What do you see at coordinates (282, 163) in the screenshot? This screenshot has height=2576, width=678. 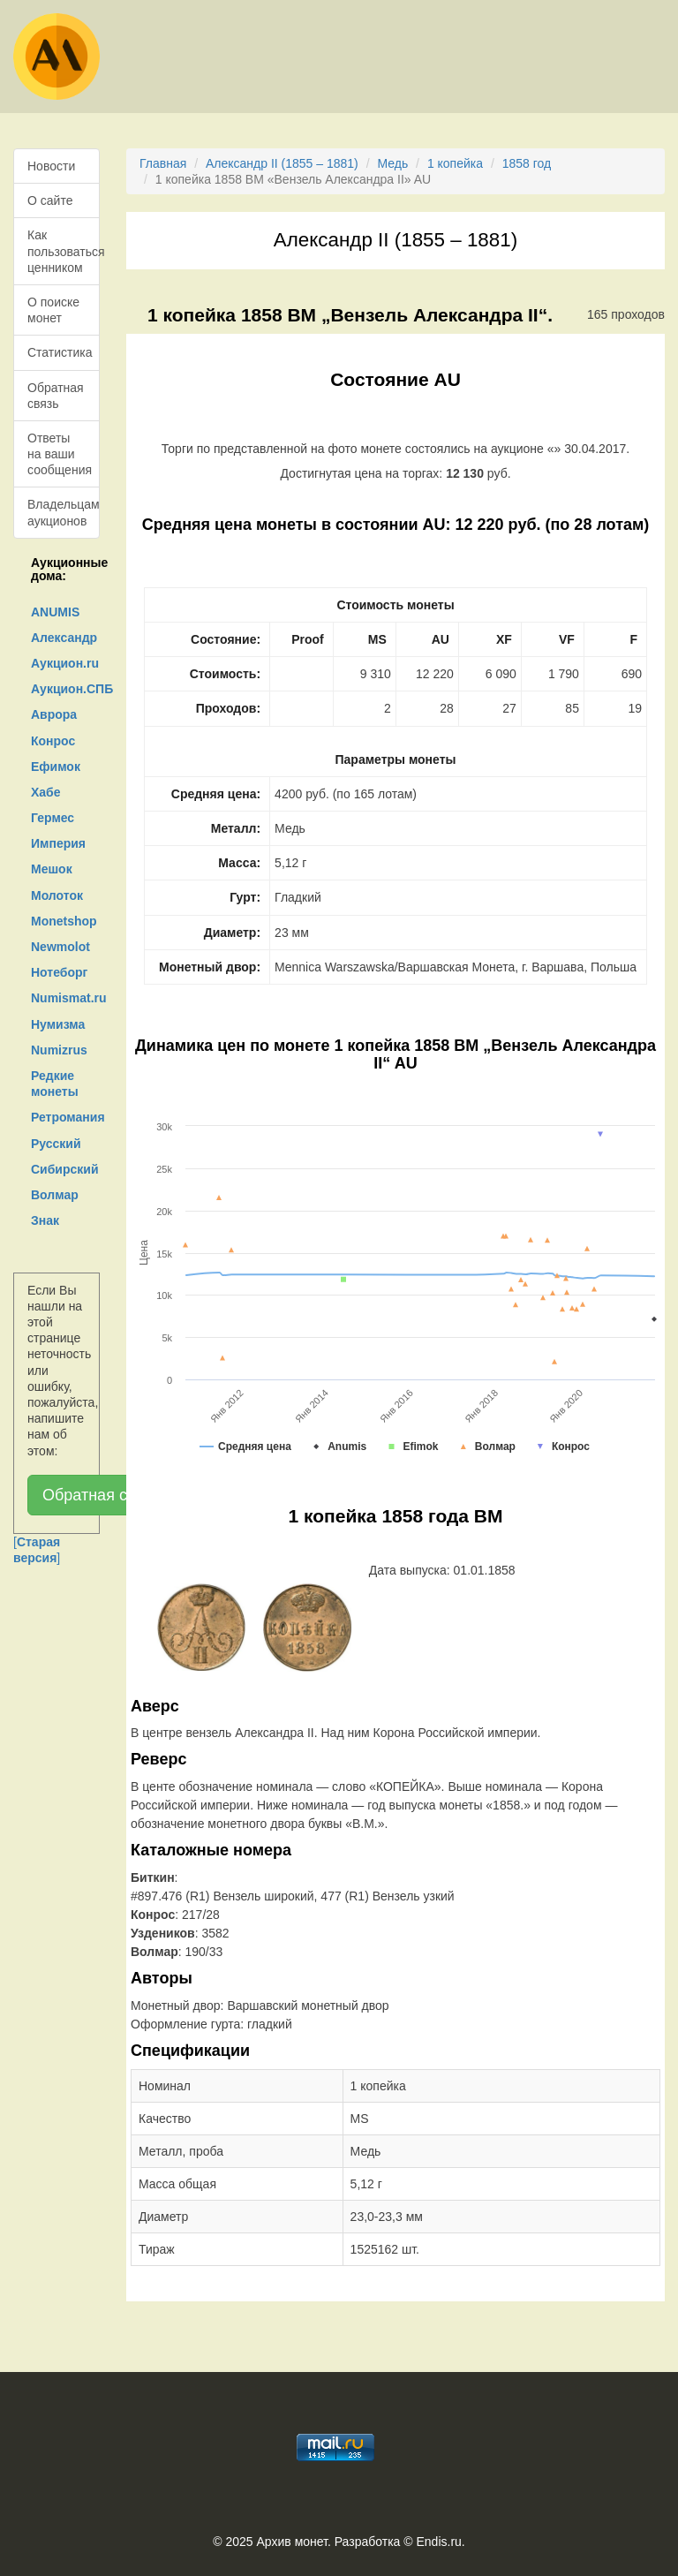 I see `Александр II (1855 – 1881)` at bounding box center [282, 163].